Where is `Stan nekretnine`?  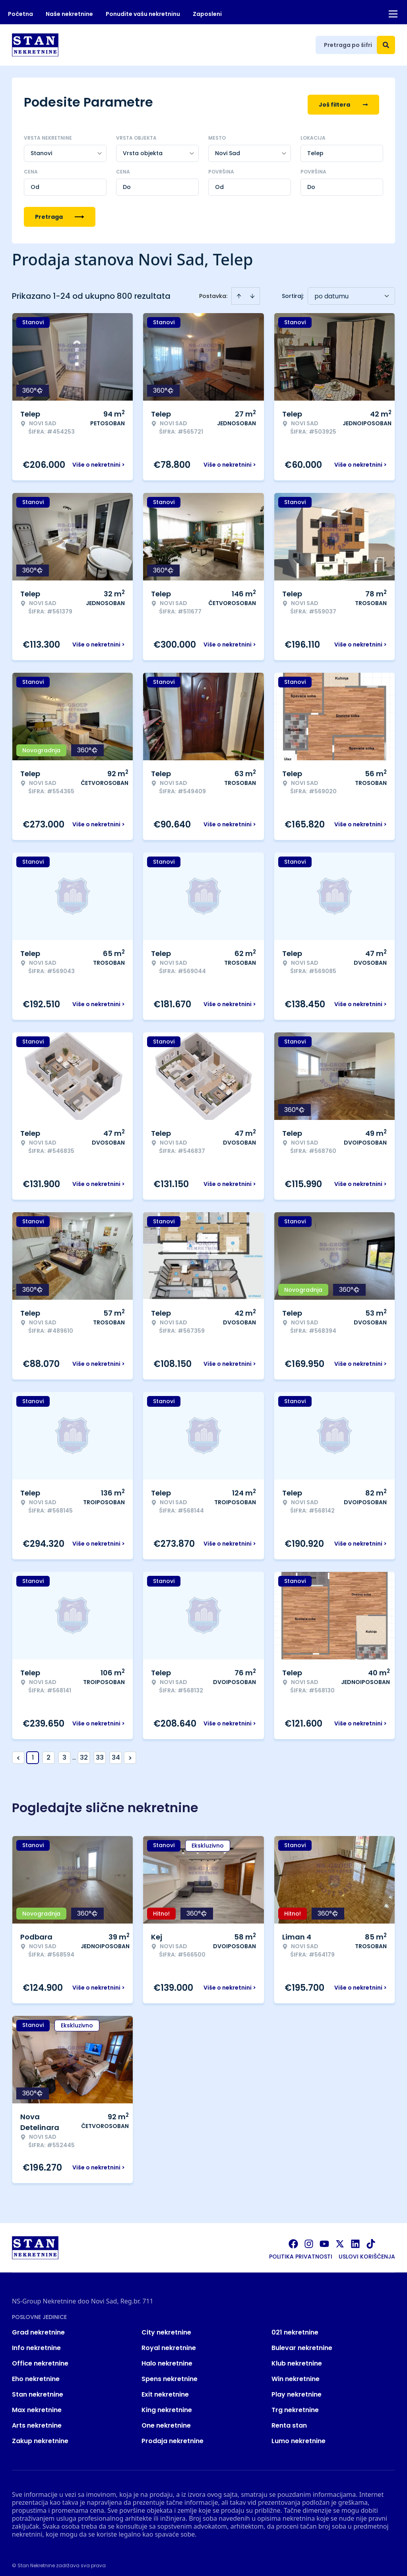 Stan nekretnine is located at coordinates (37, 2389).